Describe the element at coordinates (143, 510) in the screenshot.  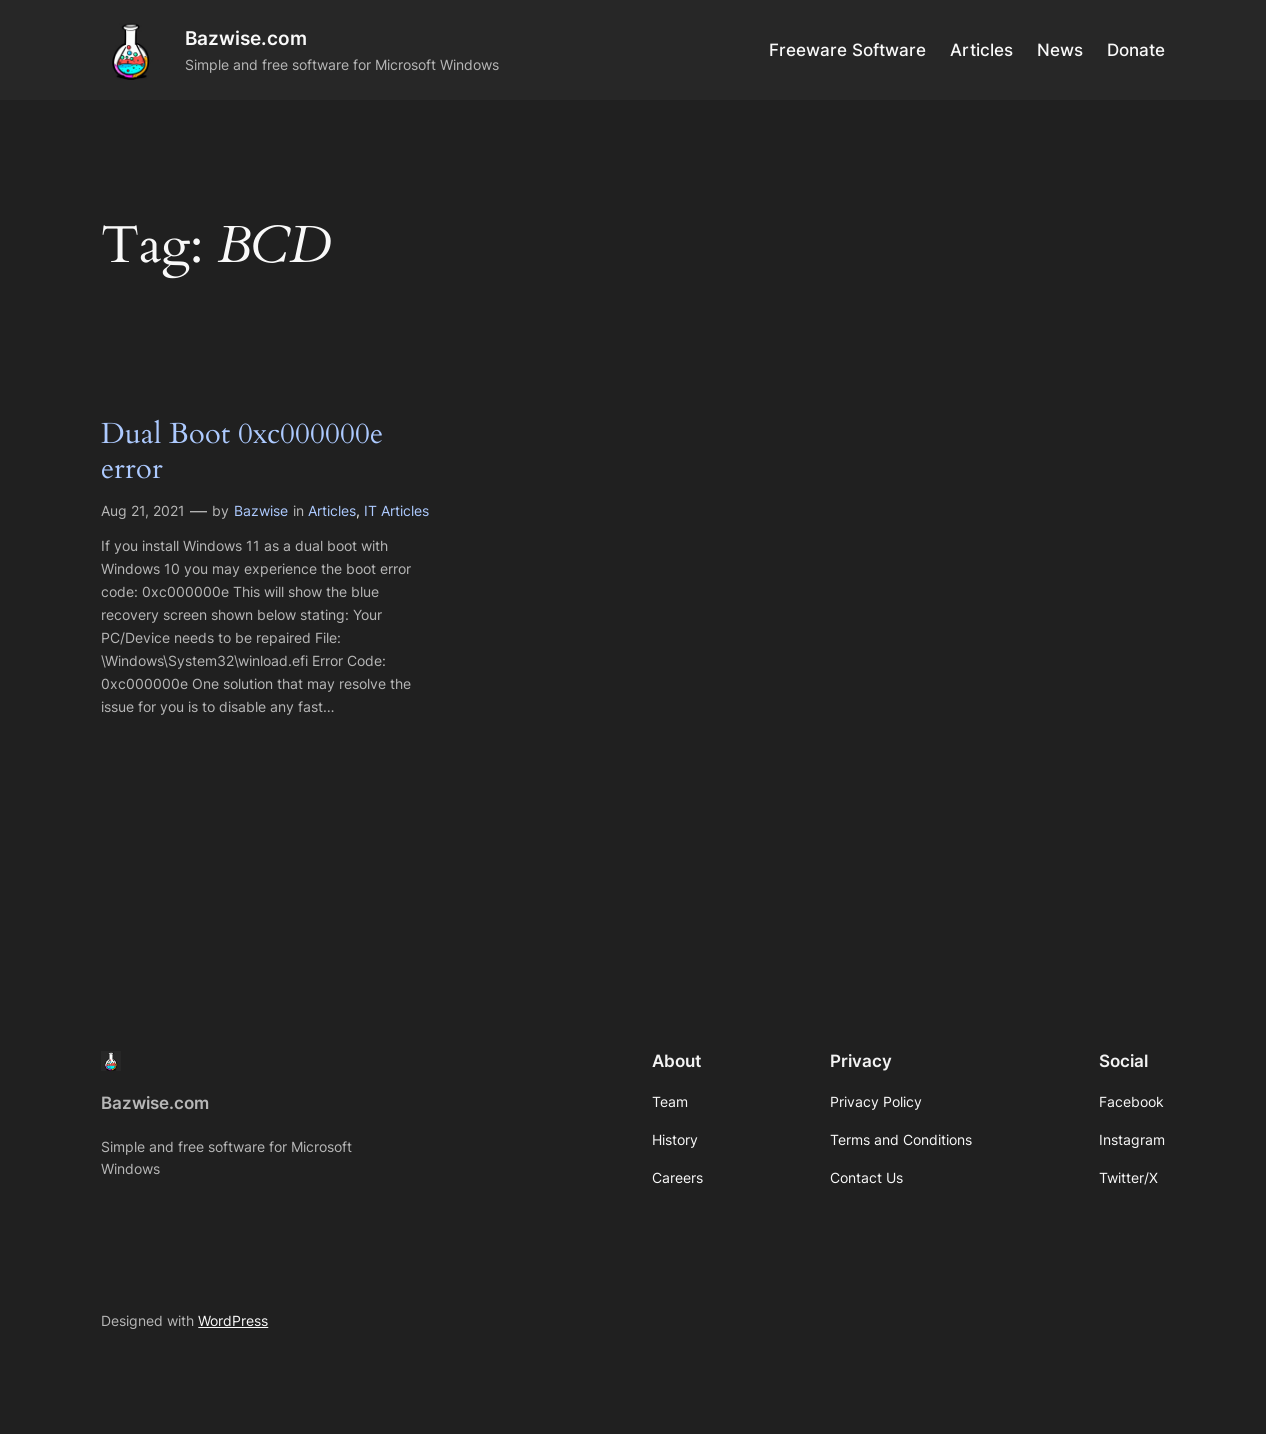
I see `Aug 21, 2021` at that location.